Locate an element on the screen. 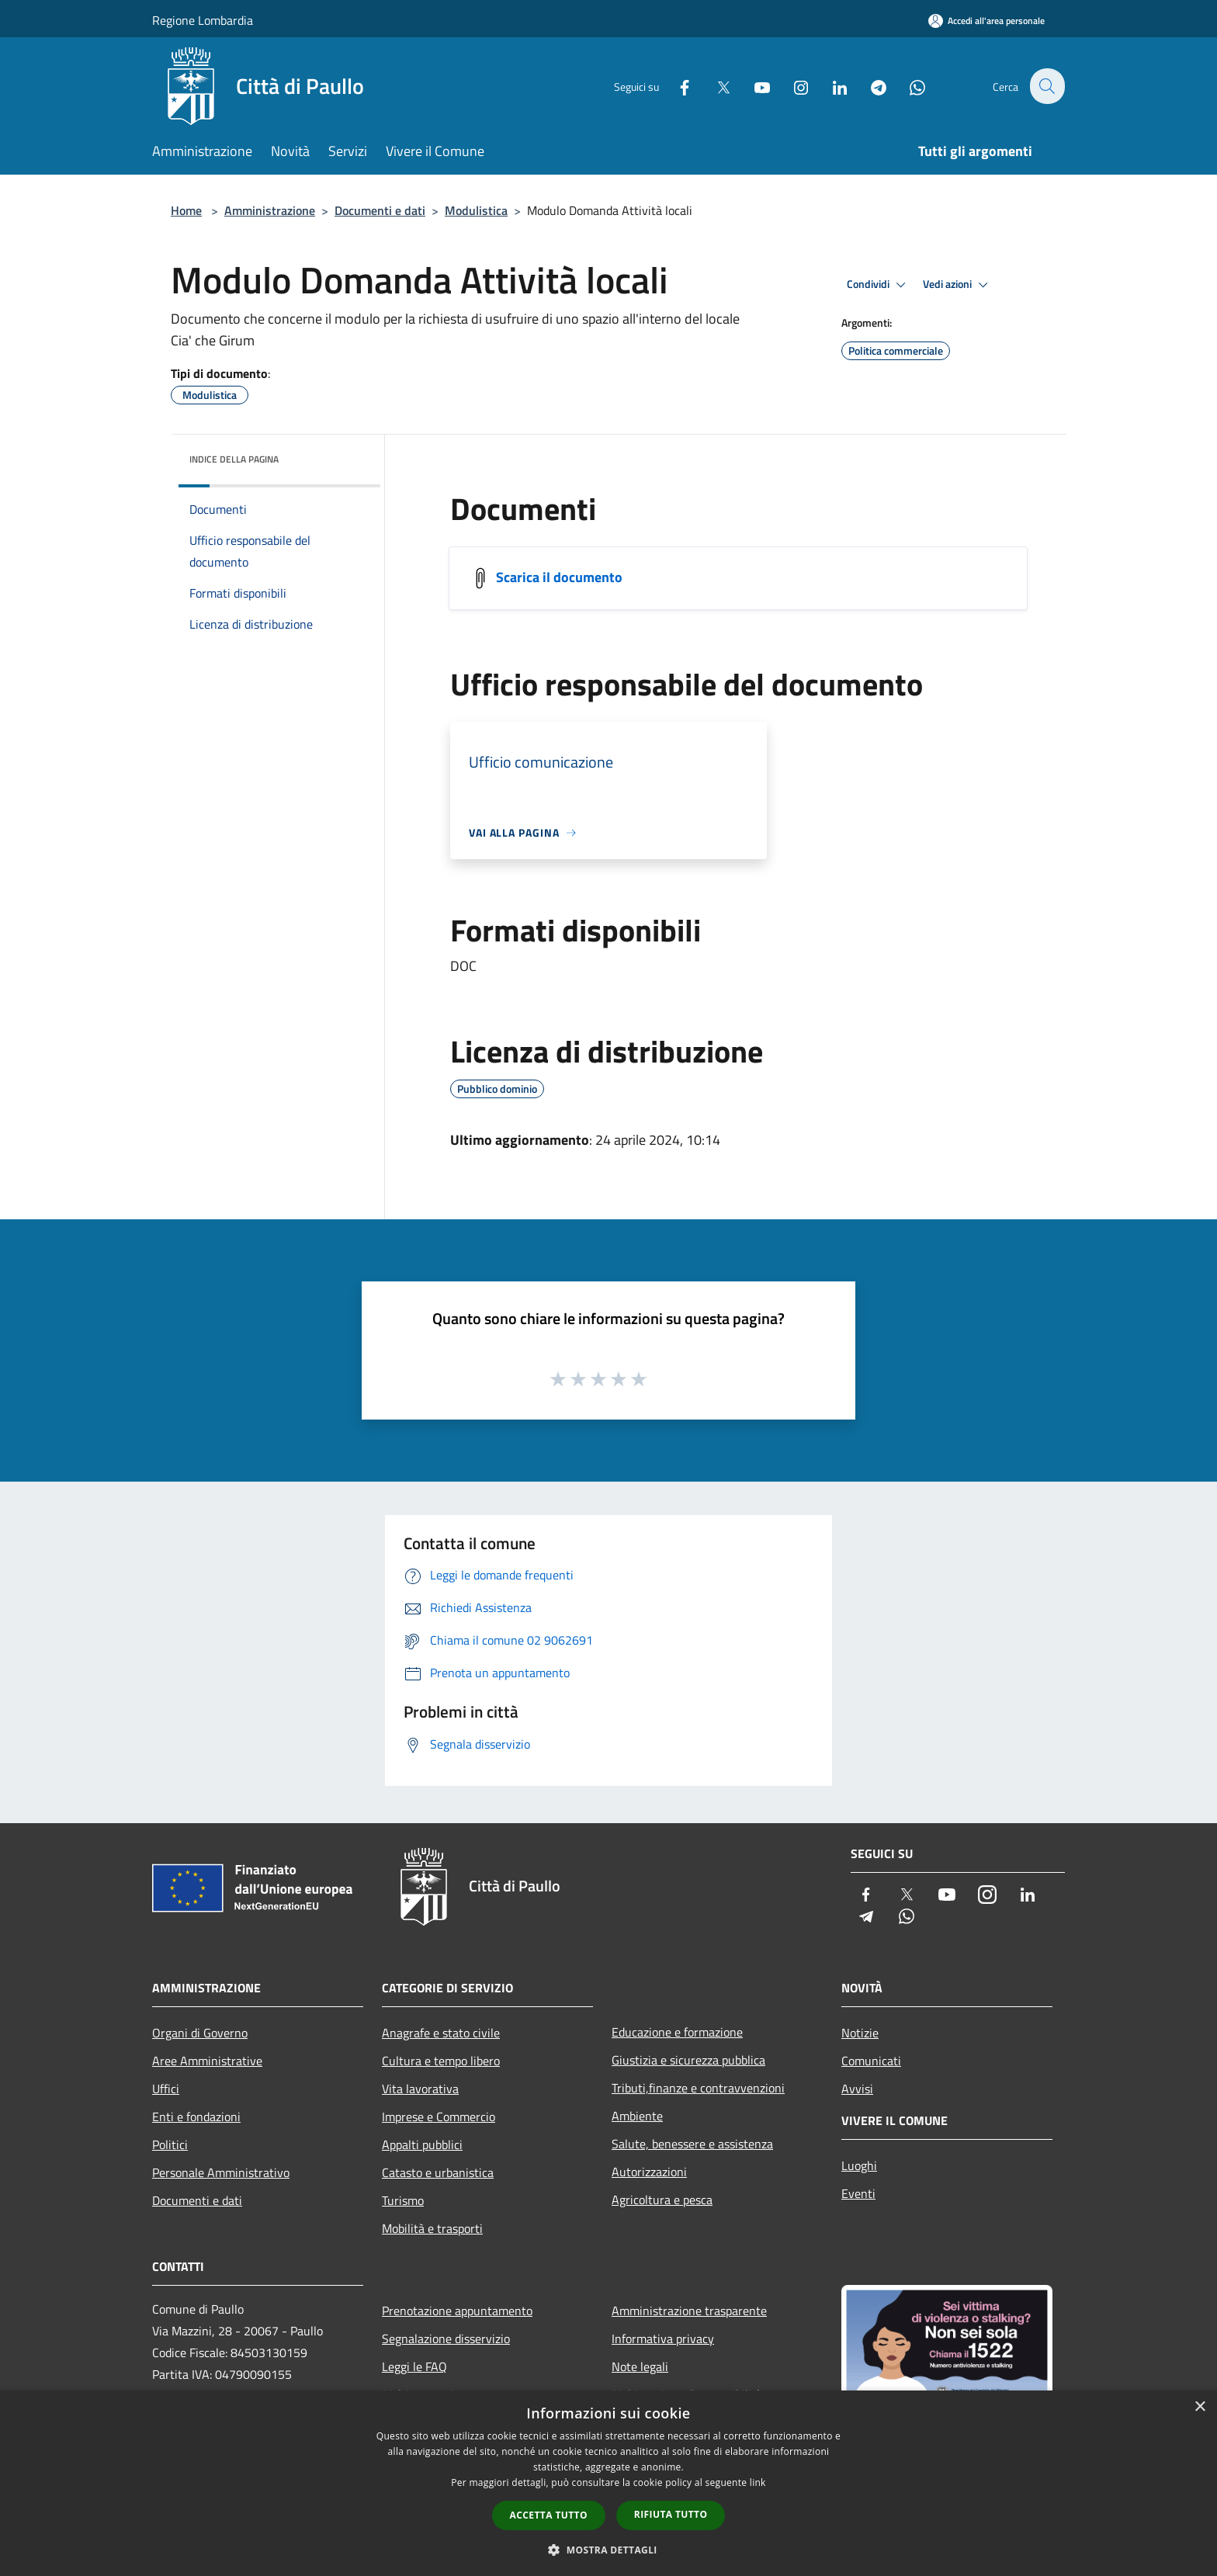 Image resolution: width=1217 pixels, height=2576 pixels. Avvisi is located at coordinates (857, 2088).